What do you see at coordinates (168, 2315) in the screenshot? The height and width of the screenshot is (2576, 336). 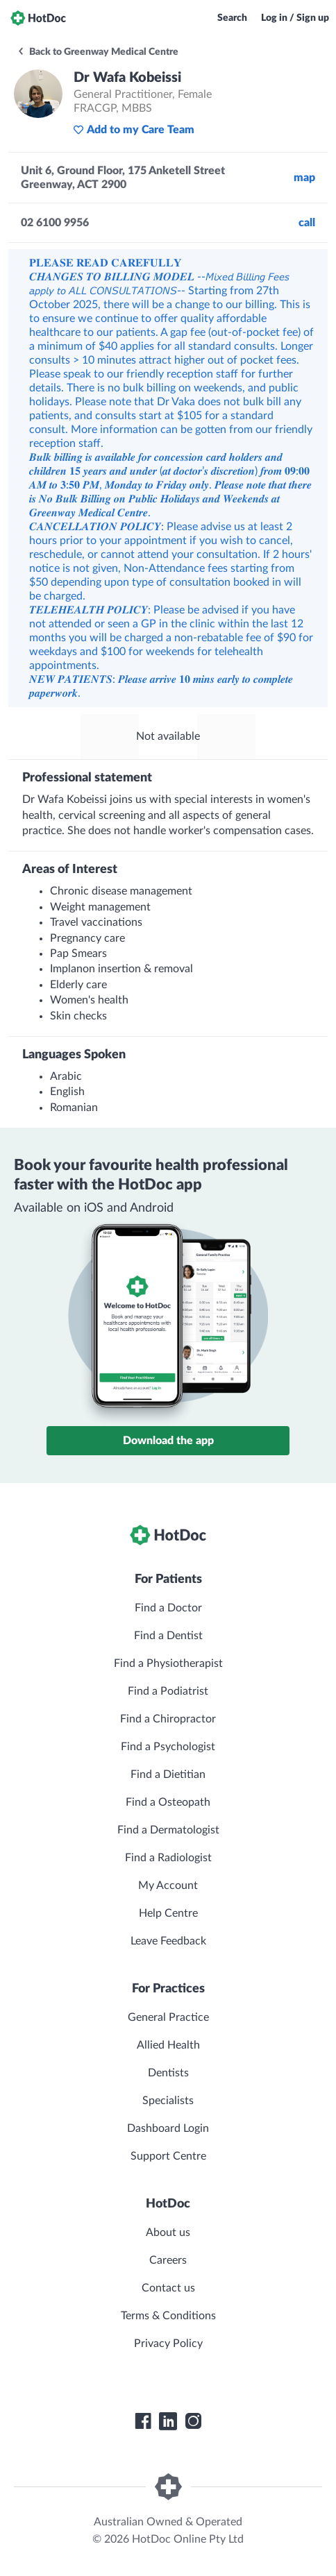 I see `Terms & Conditions` at bounding box center [168, 2315].